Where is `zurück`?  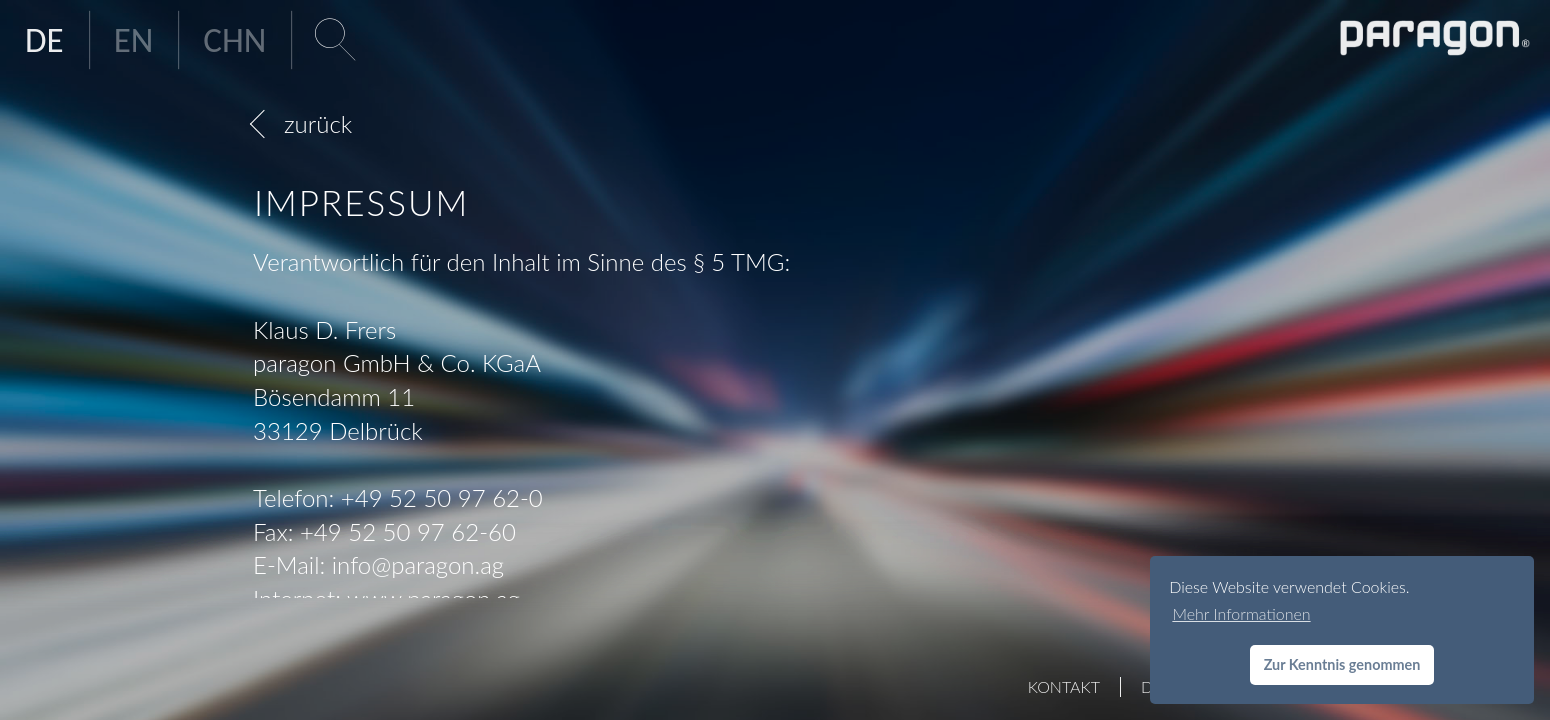 zurück is located at coordinates (318, 123).